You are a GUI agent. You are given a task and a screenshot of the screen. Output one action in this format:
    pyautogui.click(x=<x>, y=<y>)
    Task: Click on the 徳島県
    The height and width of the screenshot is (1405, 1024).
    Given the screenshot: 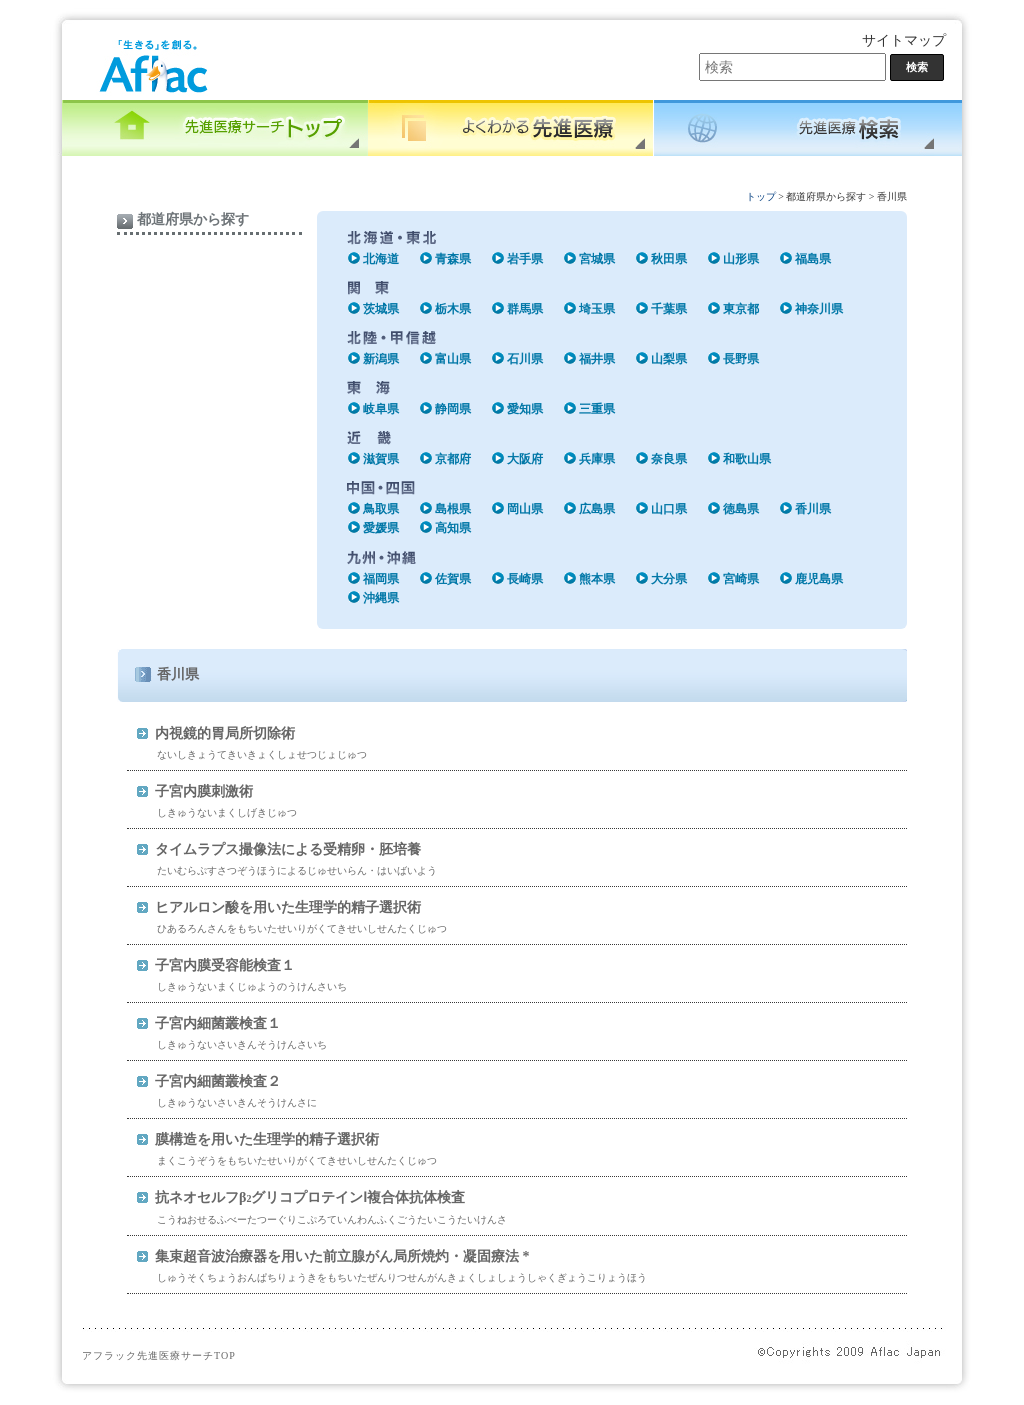 What is the action you would take?
    pyautogui.click(x=741, y=509)
    